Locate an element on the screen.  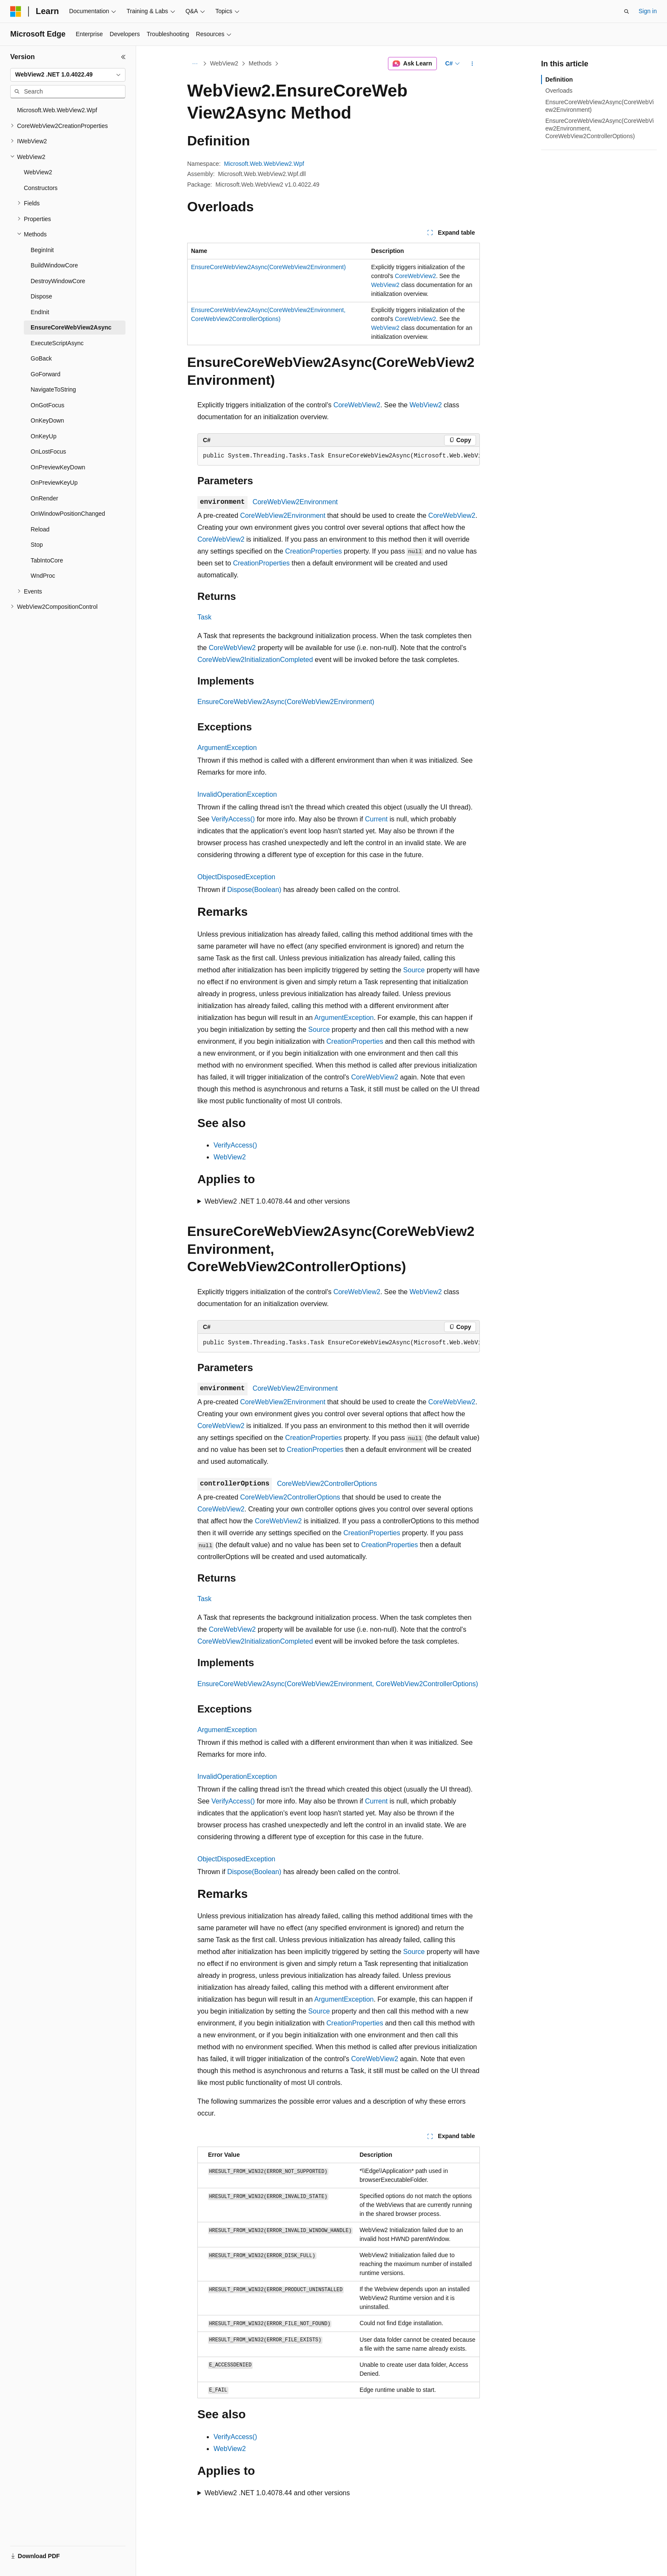
DestroyWindowCore [treeitem] is located at coordinates (58, 281).